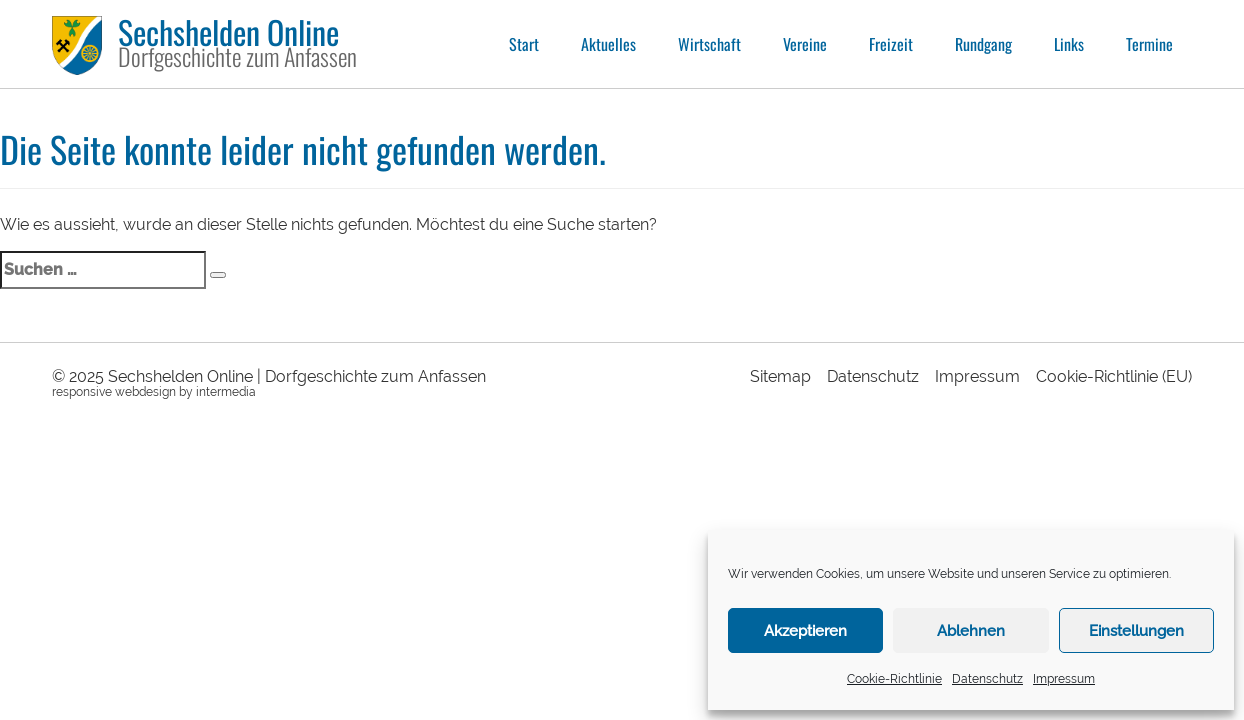 This screenshot has width=1244, height=720. What do you see at coordinates (805, 44) in the screenshot?
I see `Vereine` at bounding box center [805, 44].